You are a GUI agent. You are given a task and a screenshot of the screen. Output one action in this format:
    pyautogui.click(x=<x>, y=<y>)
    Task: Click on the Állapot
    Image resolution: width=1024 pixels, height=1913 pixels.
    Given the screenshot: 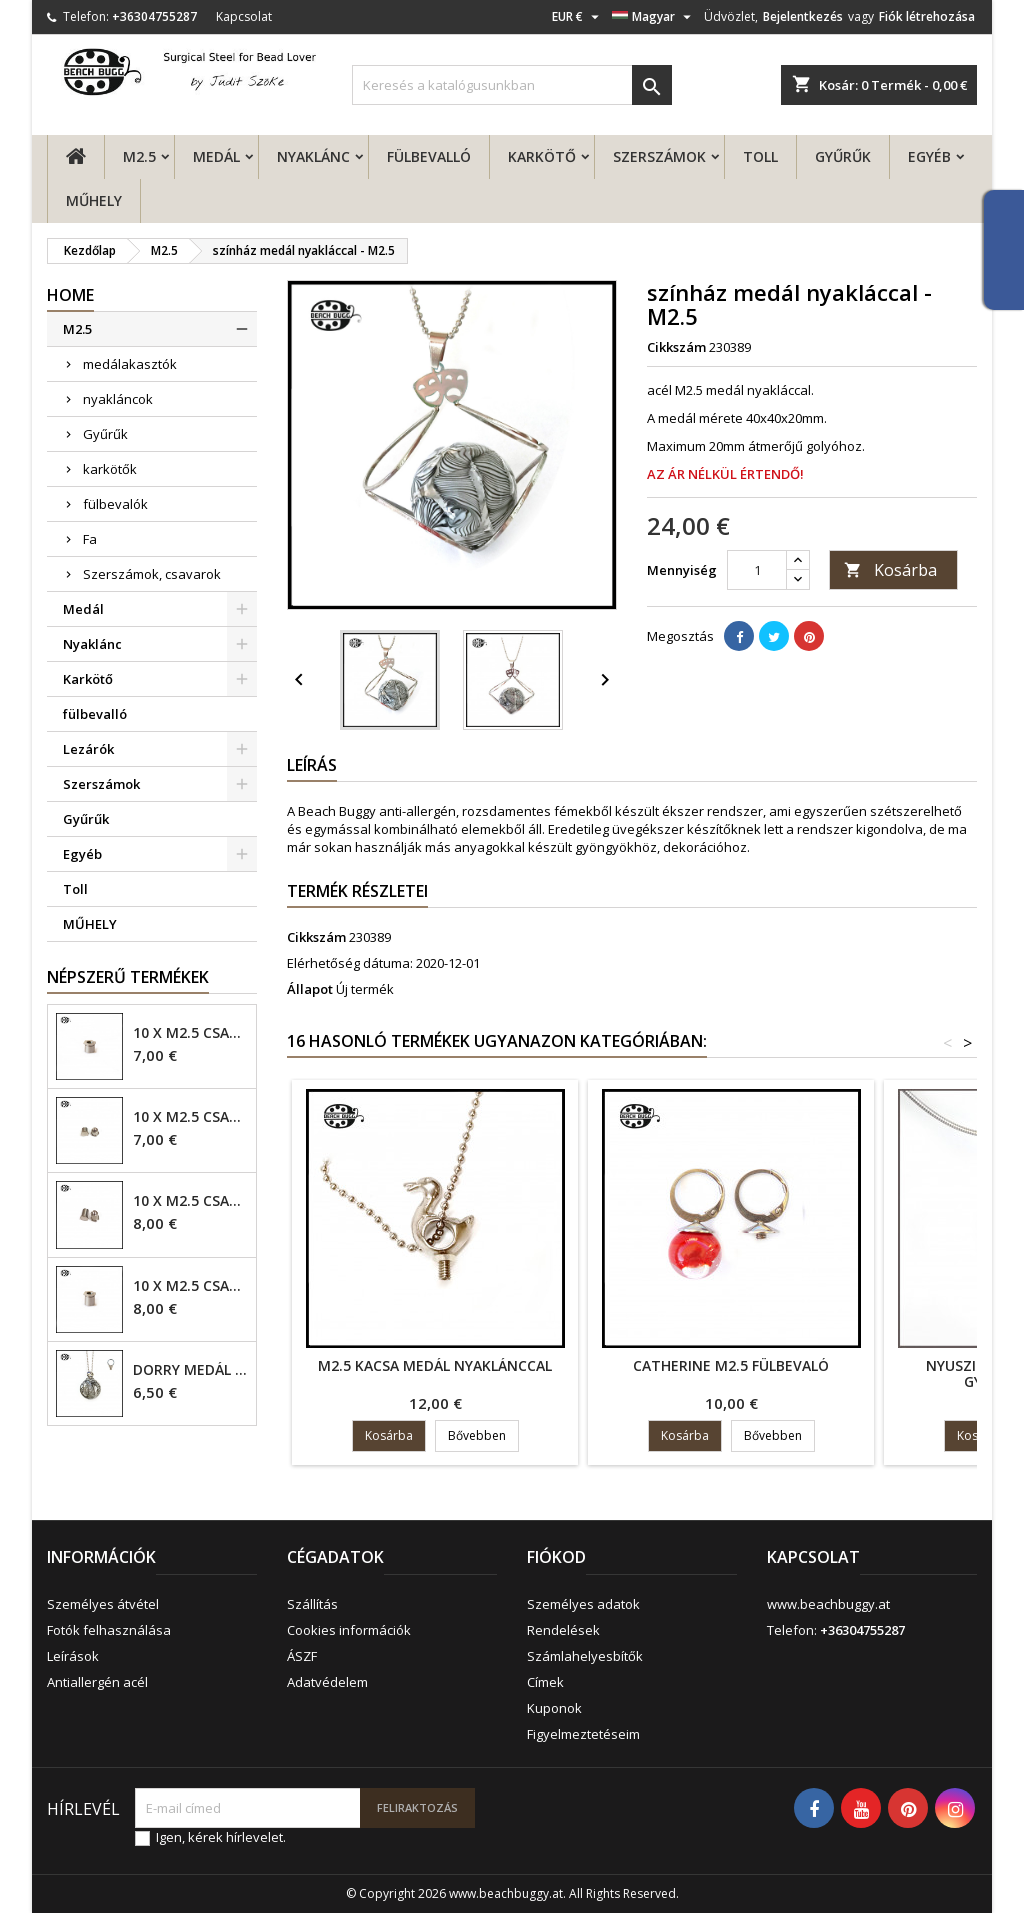 What is the action you would take?
    pyautogui.click(x=310, y=989)
    